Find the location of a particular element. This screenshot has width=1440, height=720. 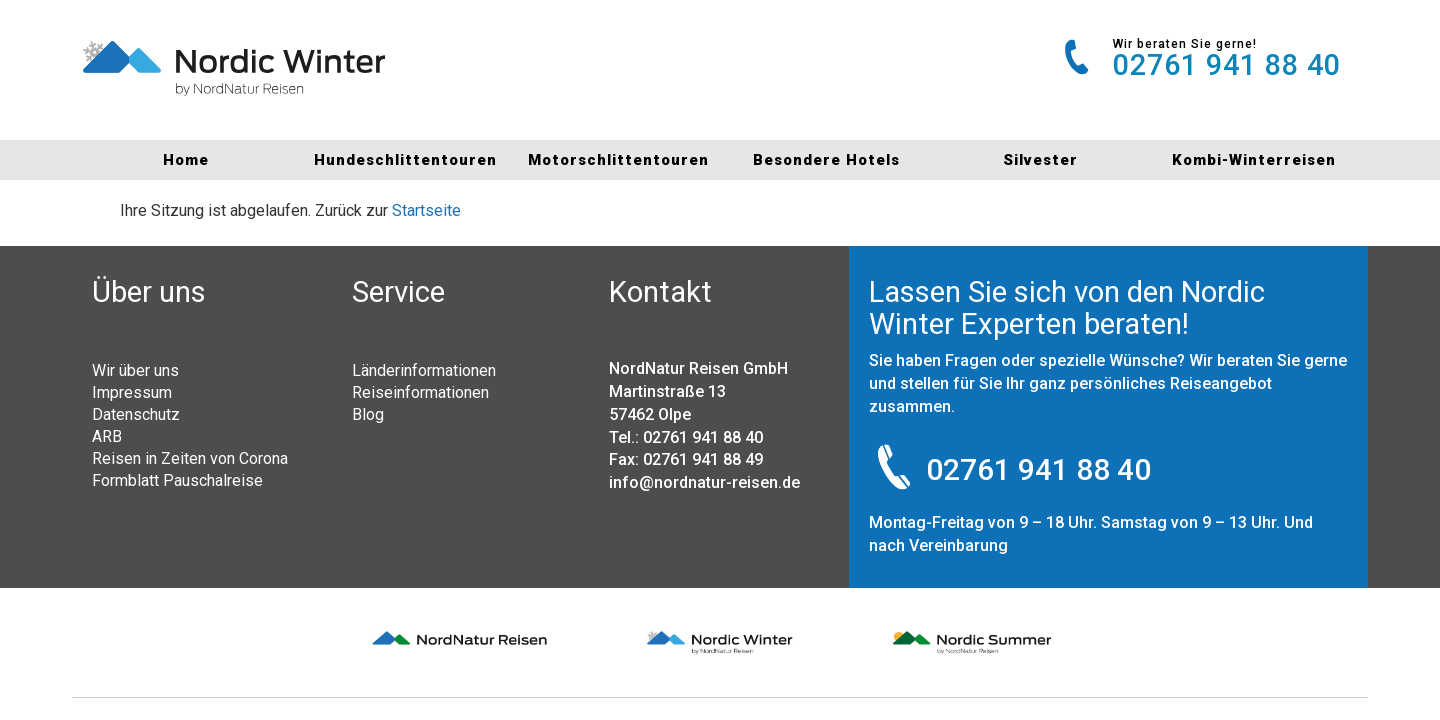

Wir über uns is located at coordinates (135, 370).